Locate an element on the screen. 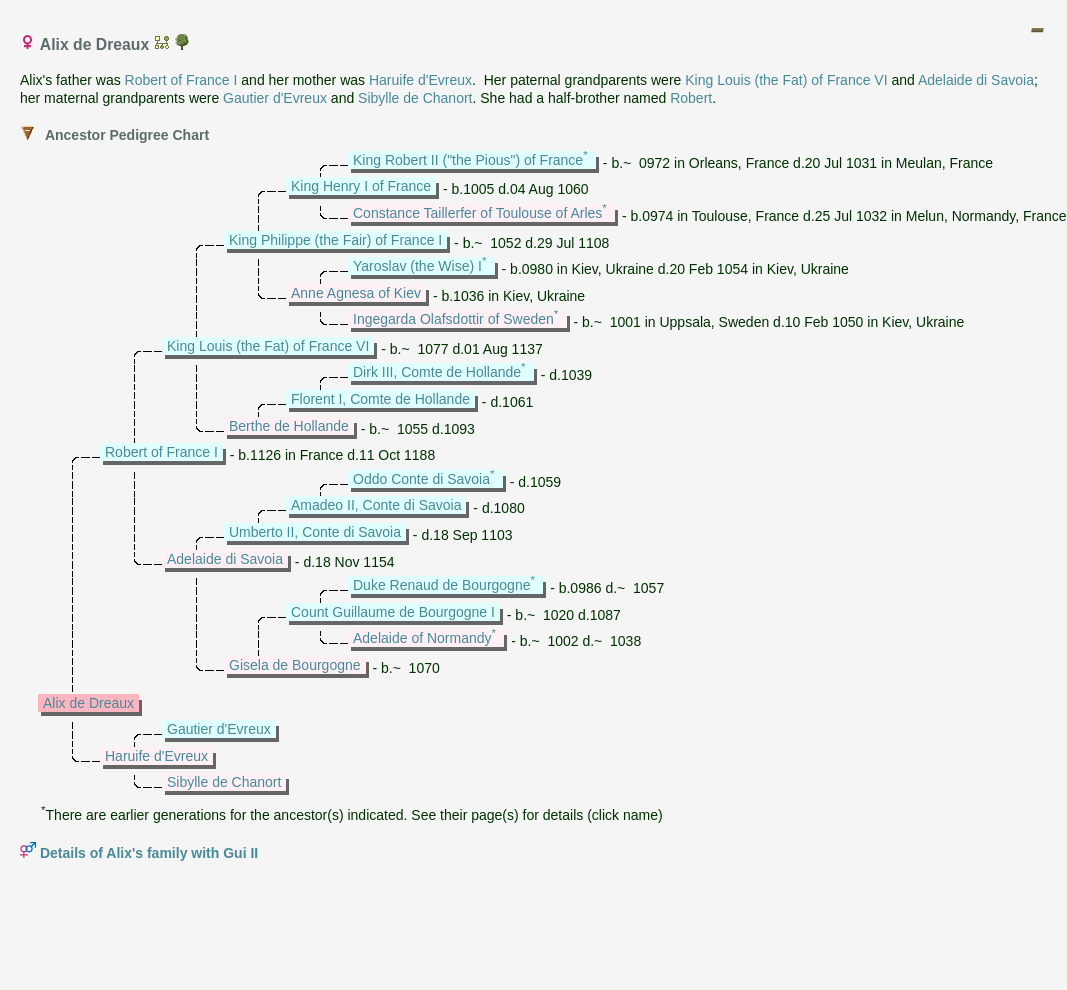 The height and width of the screenshot is (990, 1067). Oddo Conte di Savoia is located at coordinates (421, 479).